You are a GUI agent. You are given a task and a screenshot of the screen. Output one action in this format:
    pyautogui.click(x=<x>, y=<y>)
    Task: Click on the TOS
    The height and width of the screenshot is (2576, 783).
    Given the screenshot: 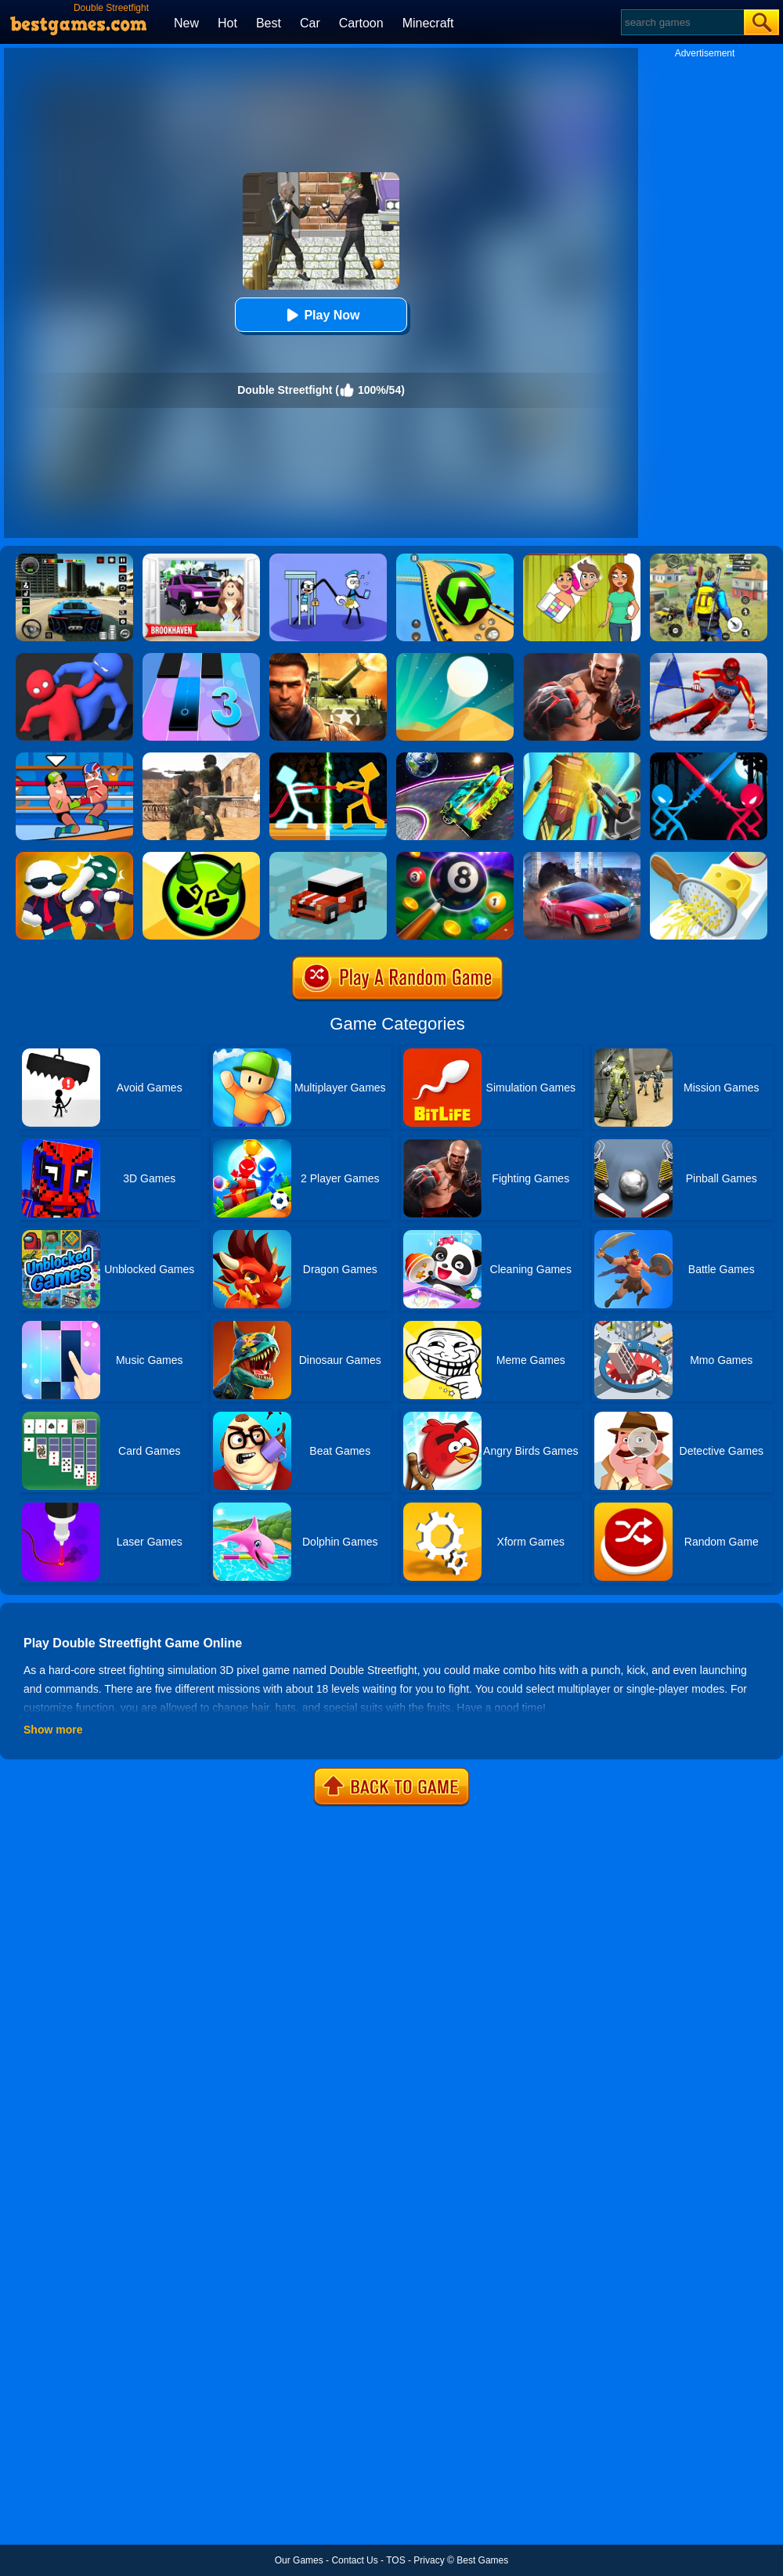 What is the action you would take?
    pyautogui.click(x=395, y=2560)
    